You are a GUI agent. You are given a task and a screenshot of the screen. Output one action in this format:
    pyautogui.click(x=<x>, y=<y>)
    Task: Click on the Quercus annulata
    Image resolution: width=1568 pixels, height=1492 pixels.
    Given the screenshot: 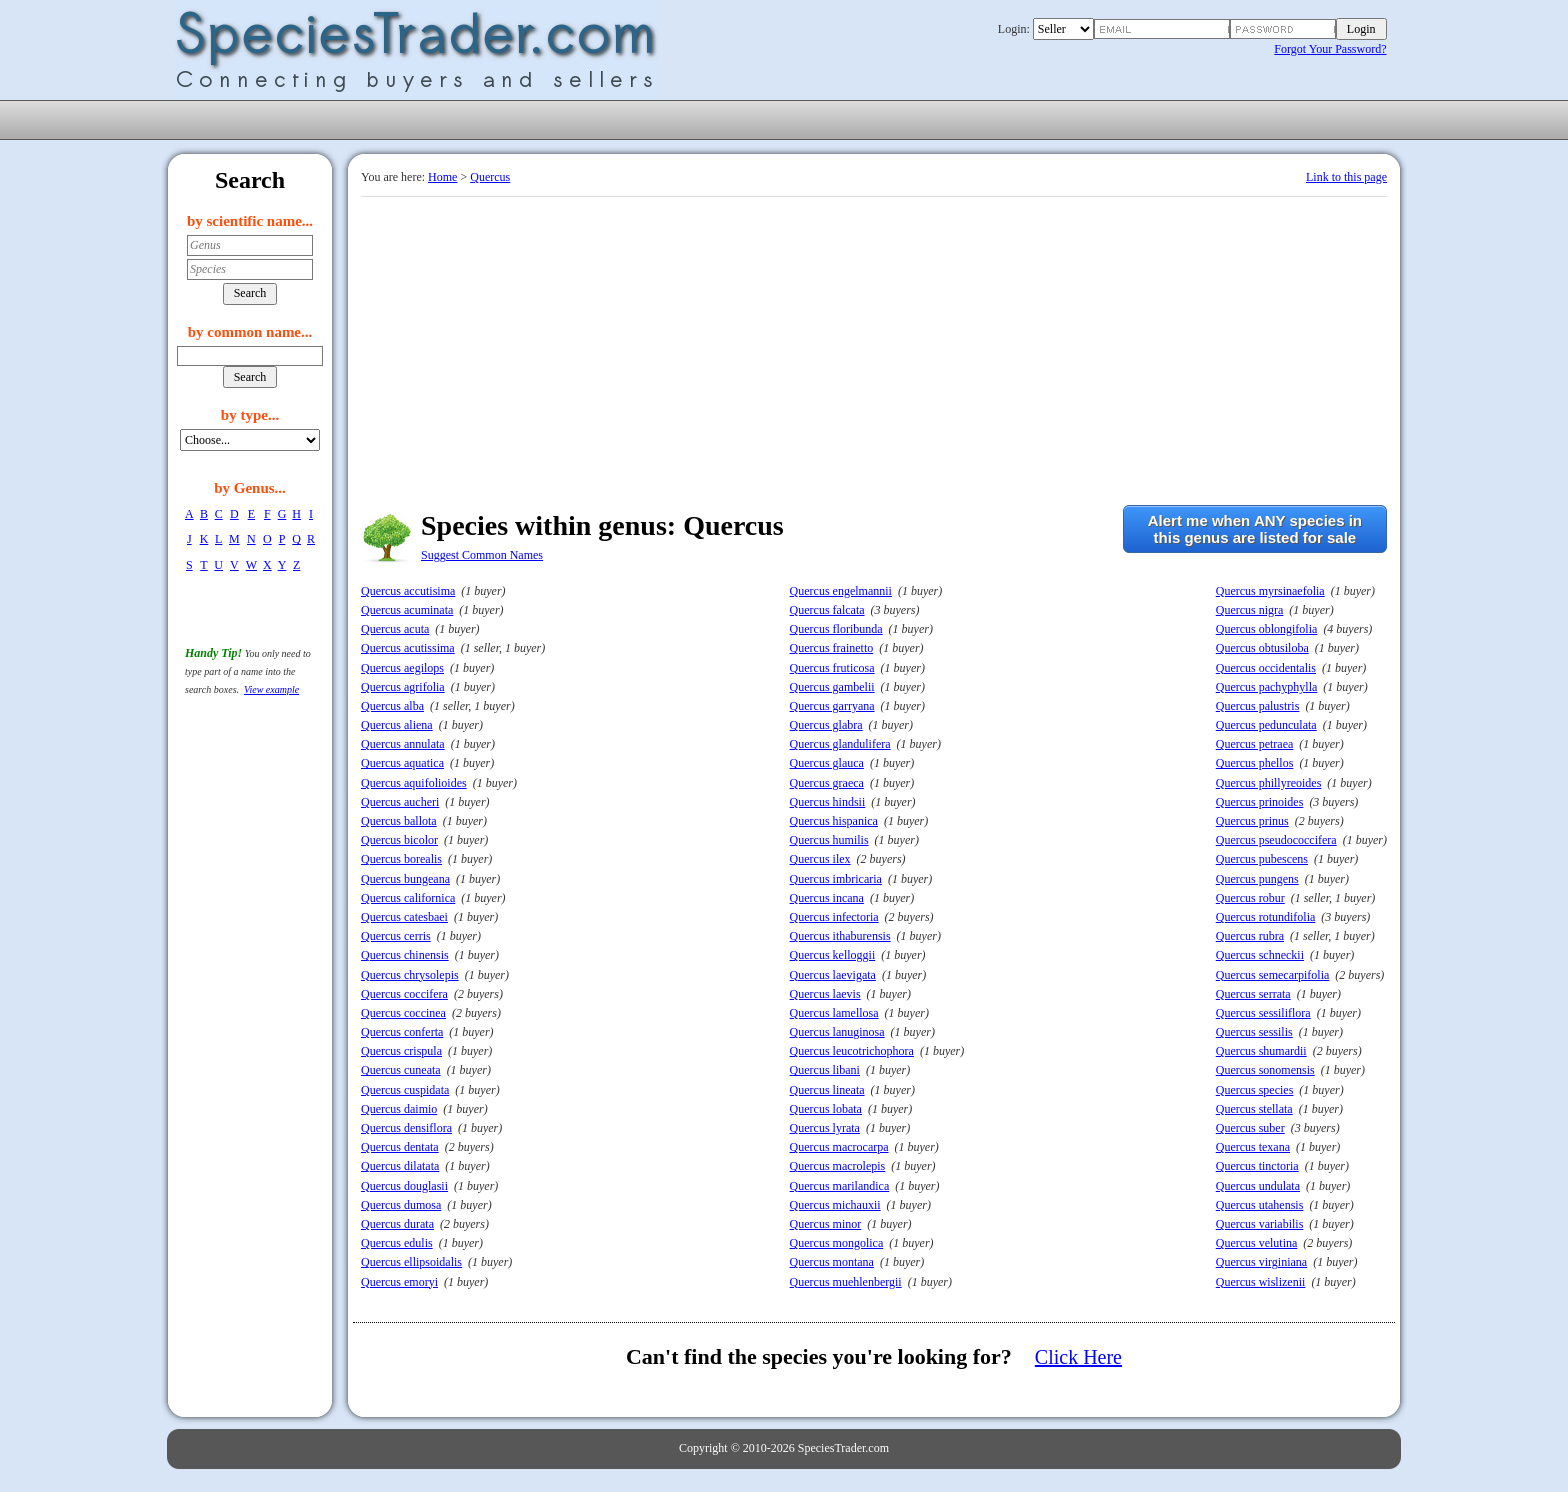 What is the action you would take?
    pyautogui.click(x=403, y=744)
    